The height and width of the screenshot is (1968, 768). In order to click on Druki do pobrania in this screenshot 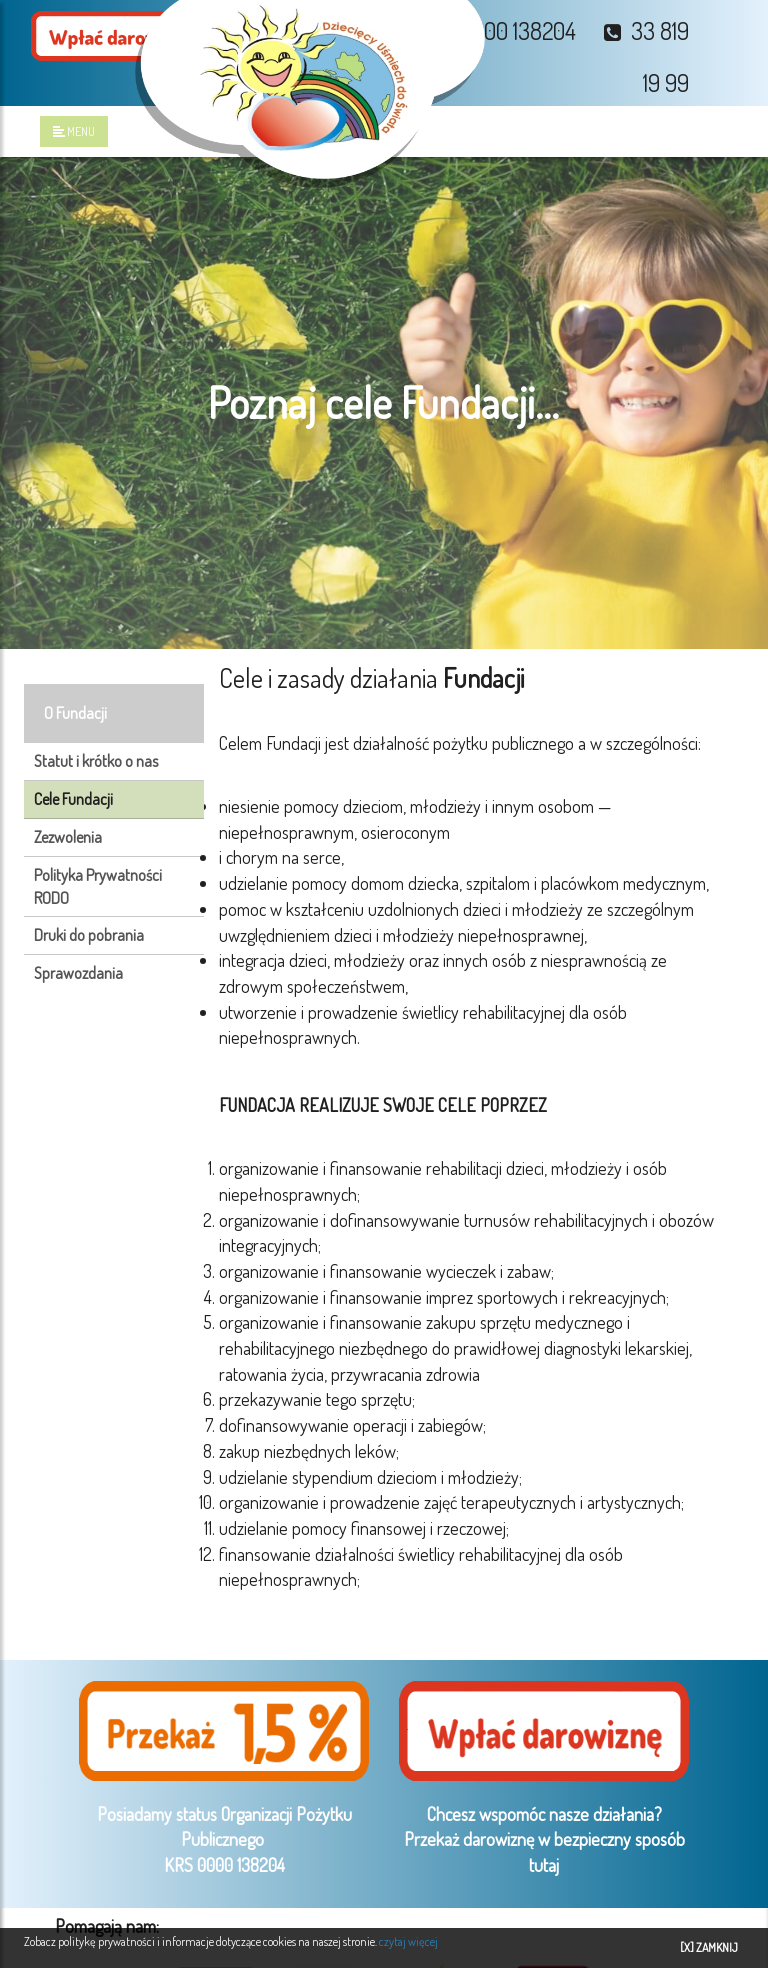, I will do `click(89, 935)`.